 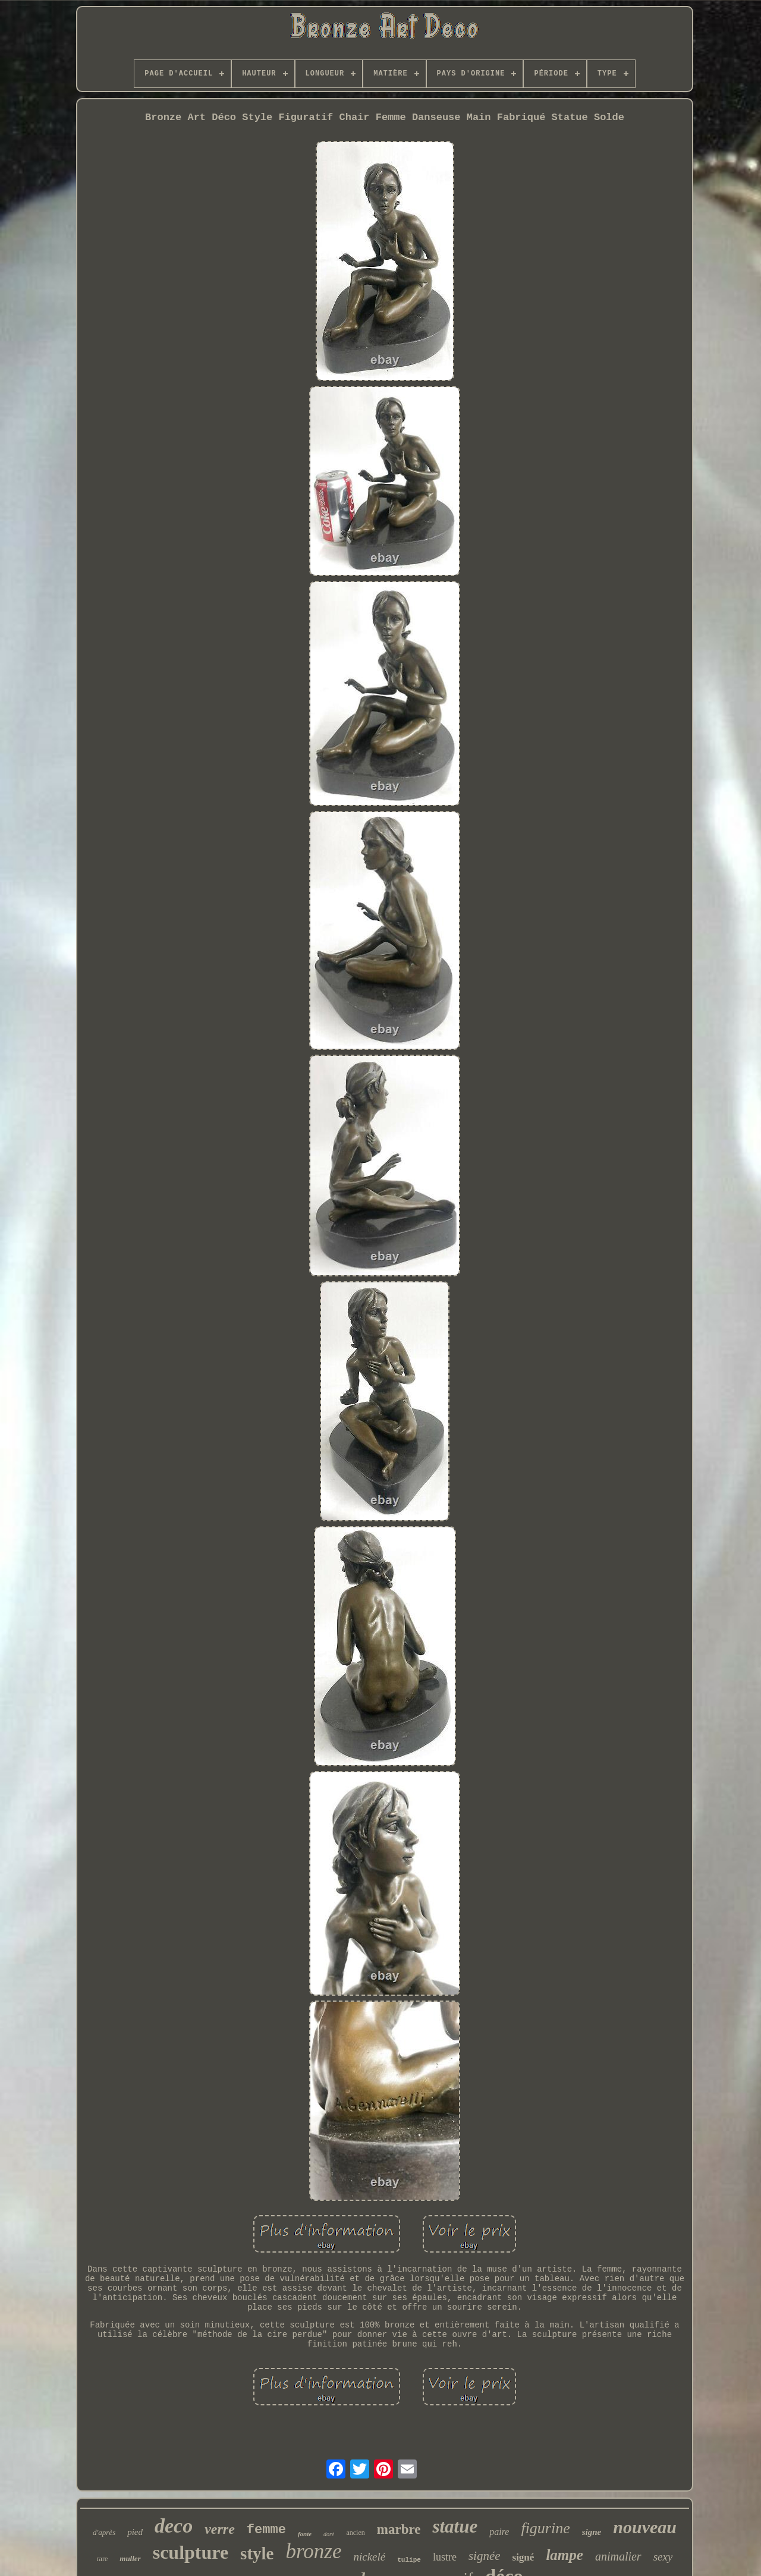 What do you see at coordinates (266, 2529) in the screenshot?
I see `femme` at bounding box center [266, 2529].